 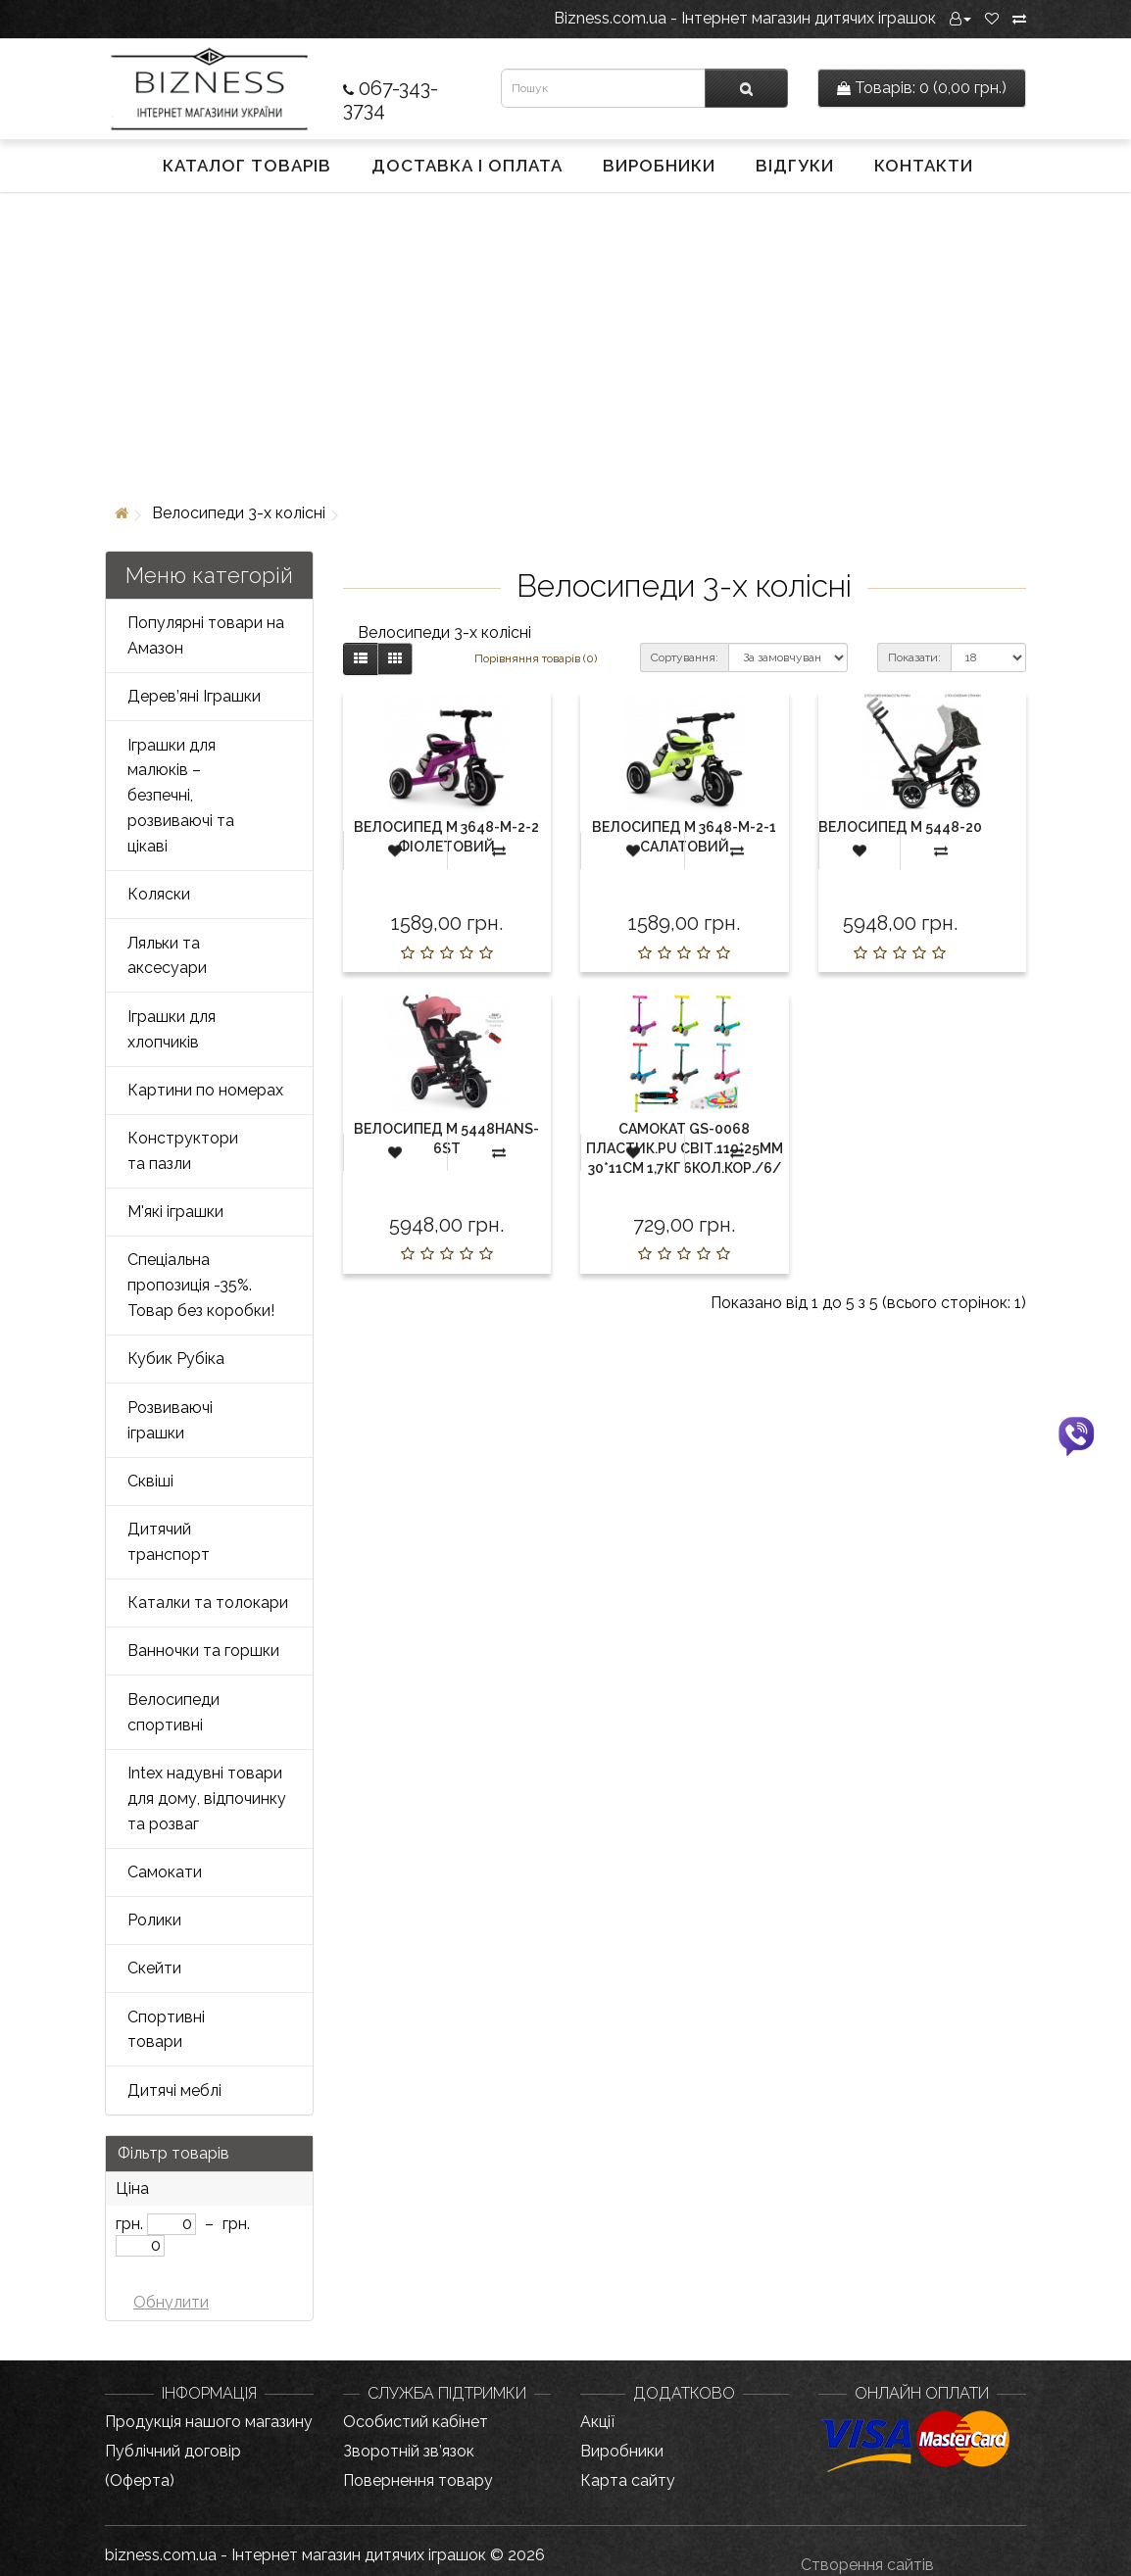 What do you see at coordinates (627, 2480) in the screenshot?
I see `Карта сайту` at bounding box center [627, 2480].